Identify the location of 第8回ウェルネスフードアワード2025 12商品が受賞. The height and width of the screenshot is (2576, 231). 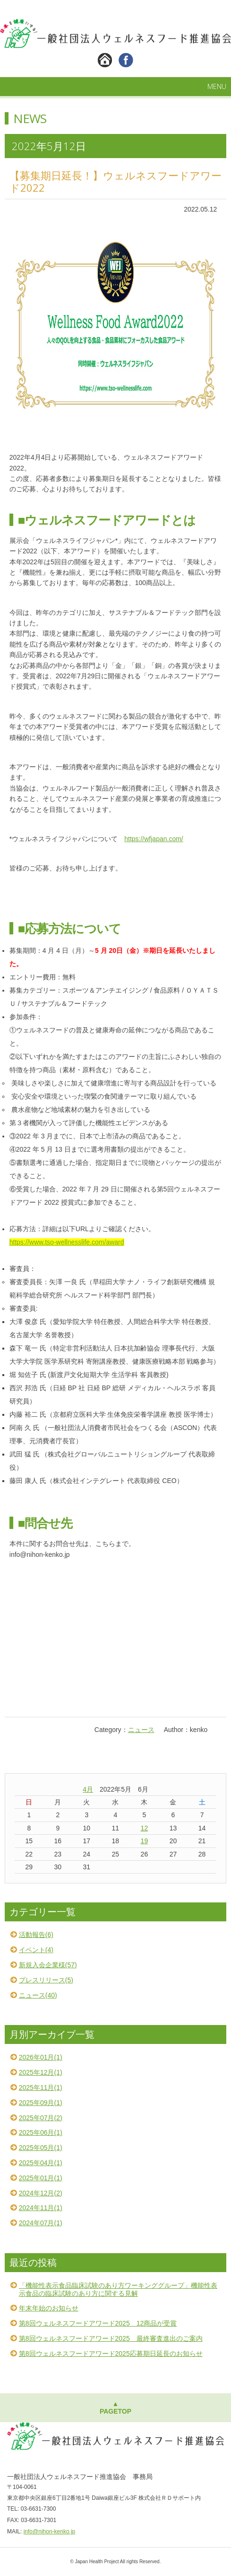
(98, 2323).